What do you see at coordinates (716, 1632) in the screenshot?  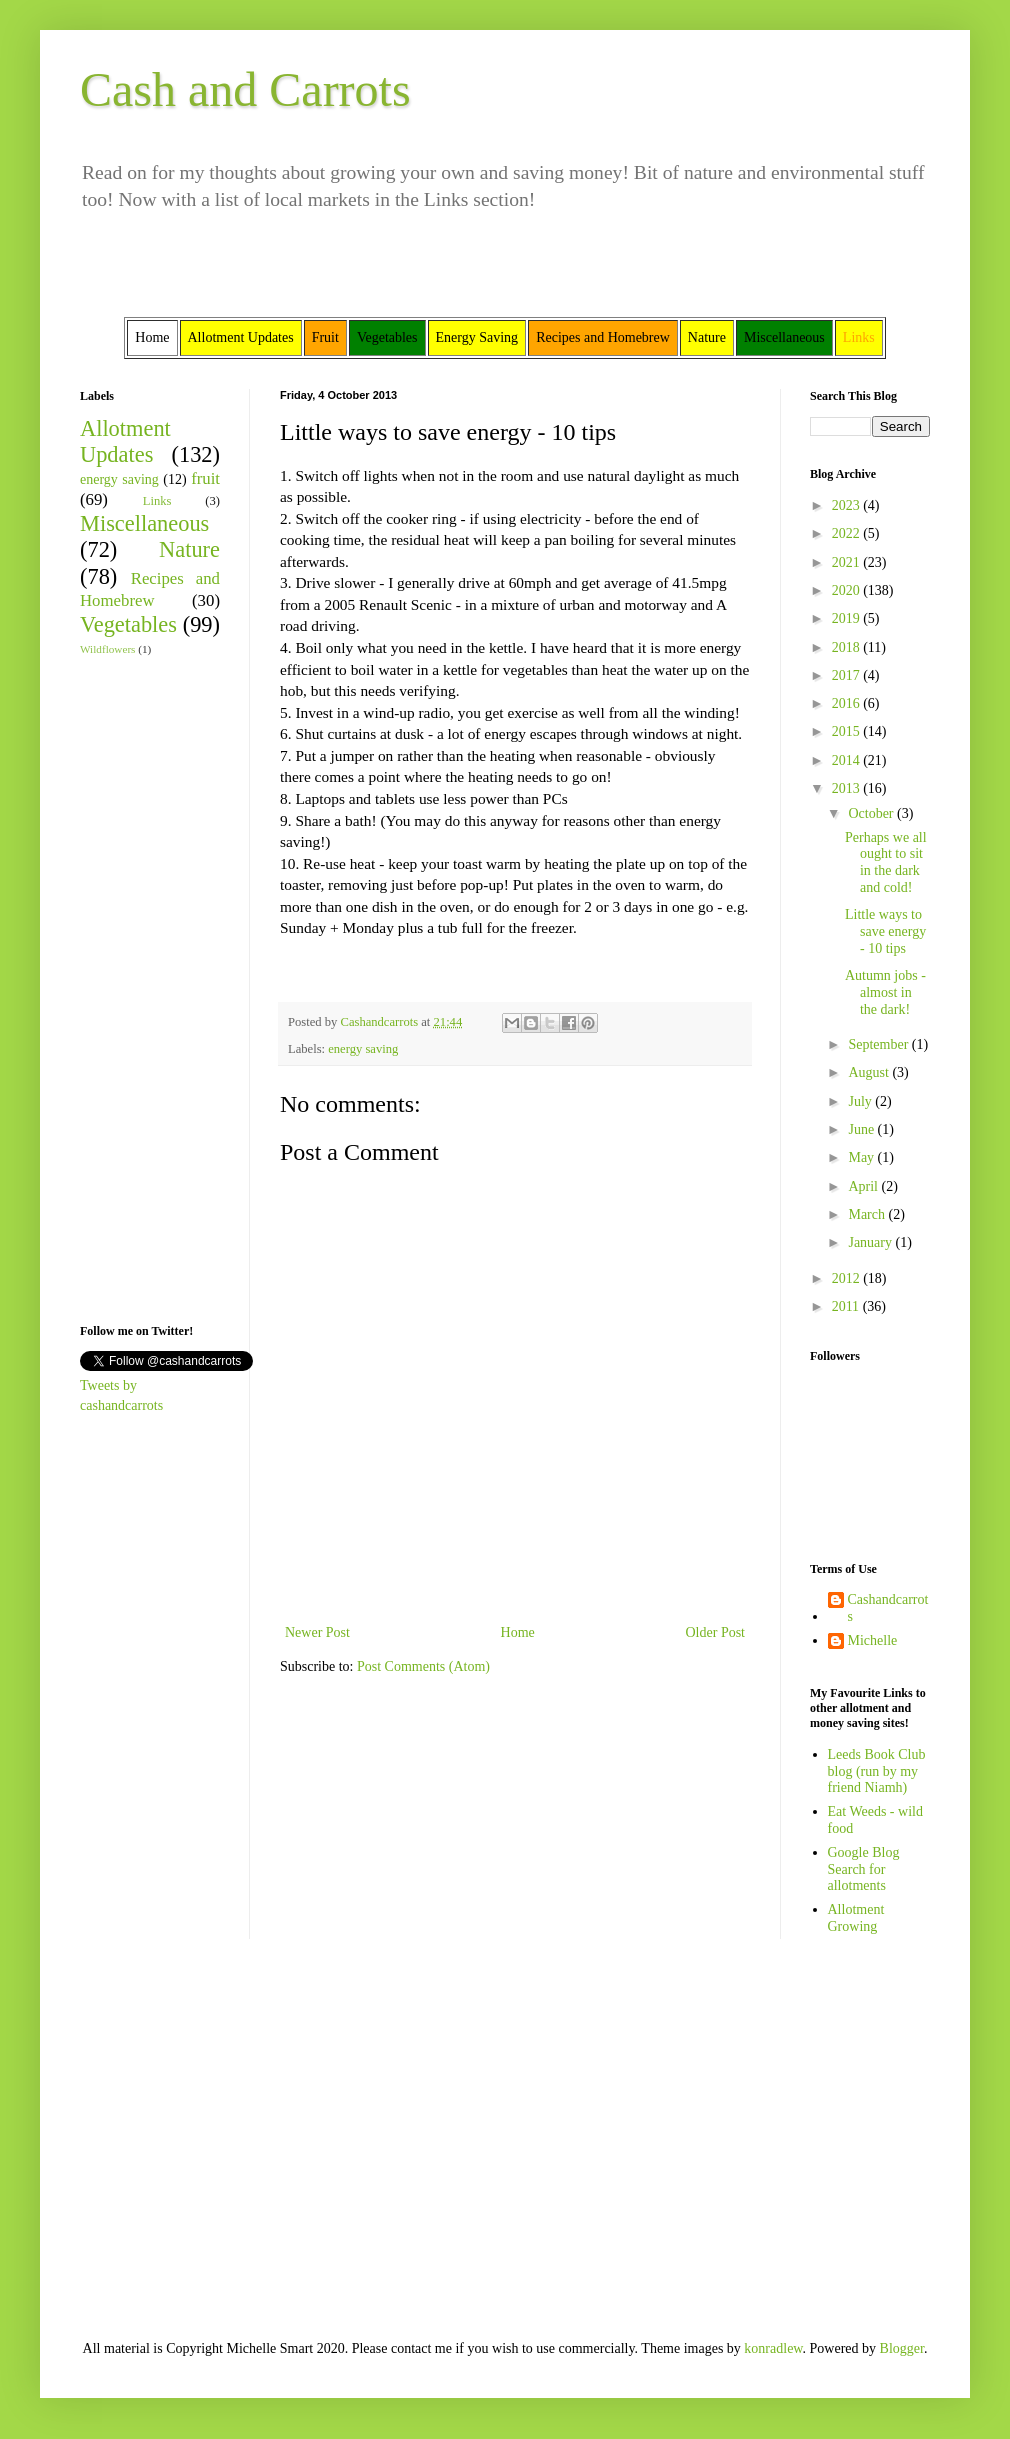 I see `Older Post` at bounding box center [716, 1632].